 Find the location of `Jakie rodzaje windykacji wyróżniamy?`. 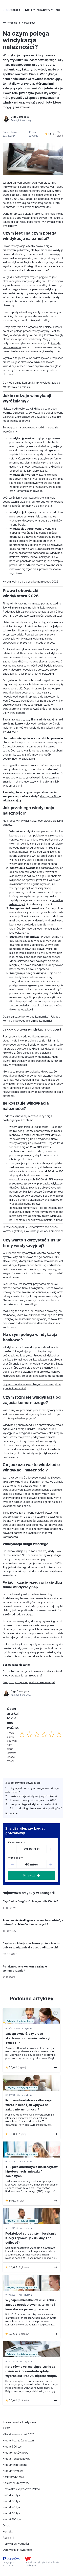

Jakie rodzaje windykacji wyróżniamy? is located at coordinates (33, 1796).